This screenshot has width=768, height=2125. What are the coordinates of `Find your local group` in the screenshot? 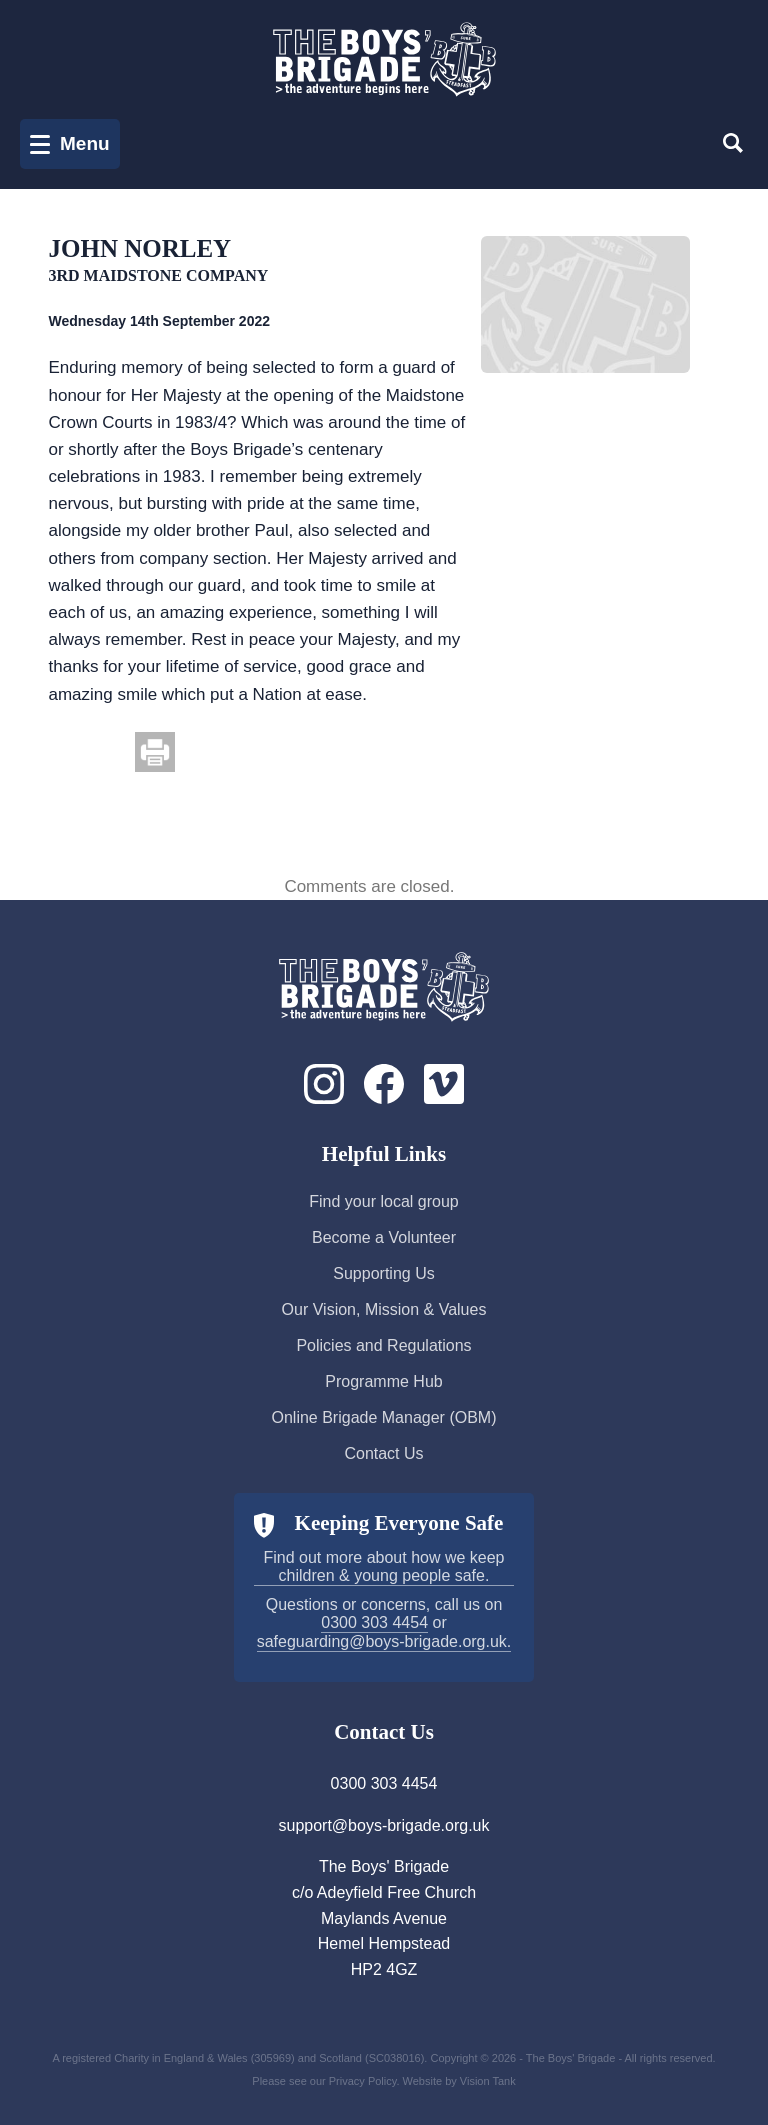 It's located at (383, 1201).